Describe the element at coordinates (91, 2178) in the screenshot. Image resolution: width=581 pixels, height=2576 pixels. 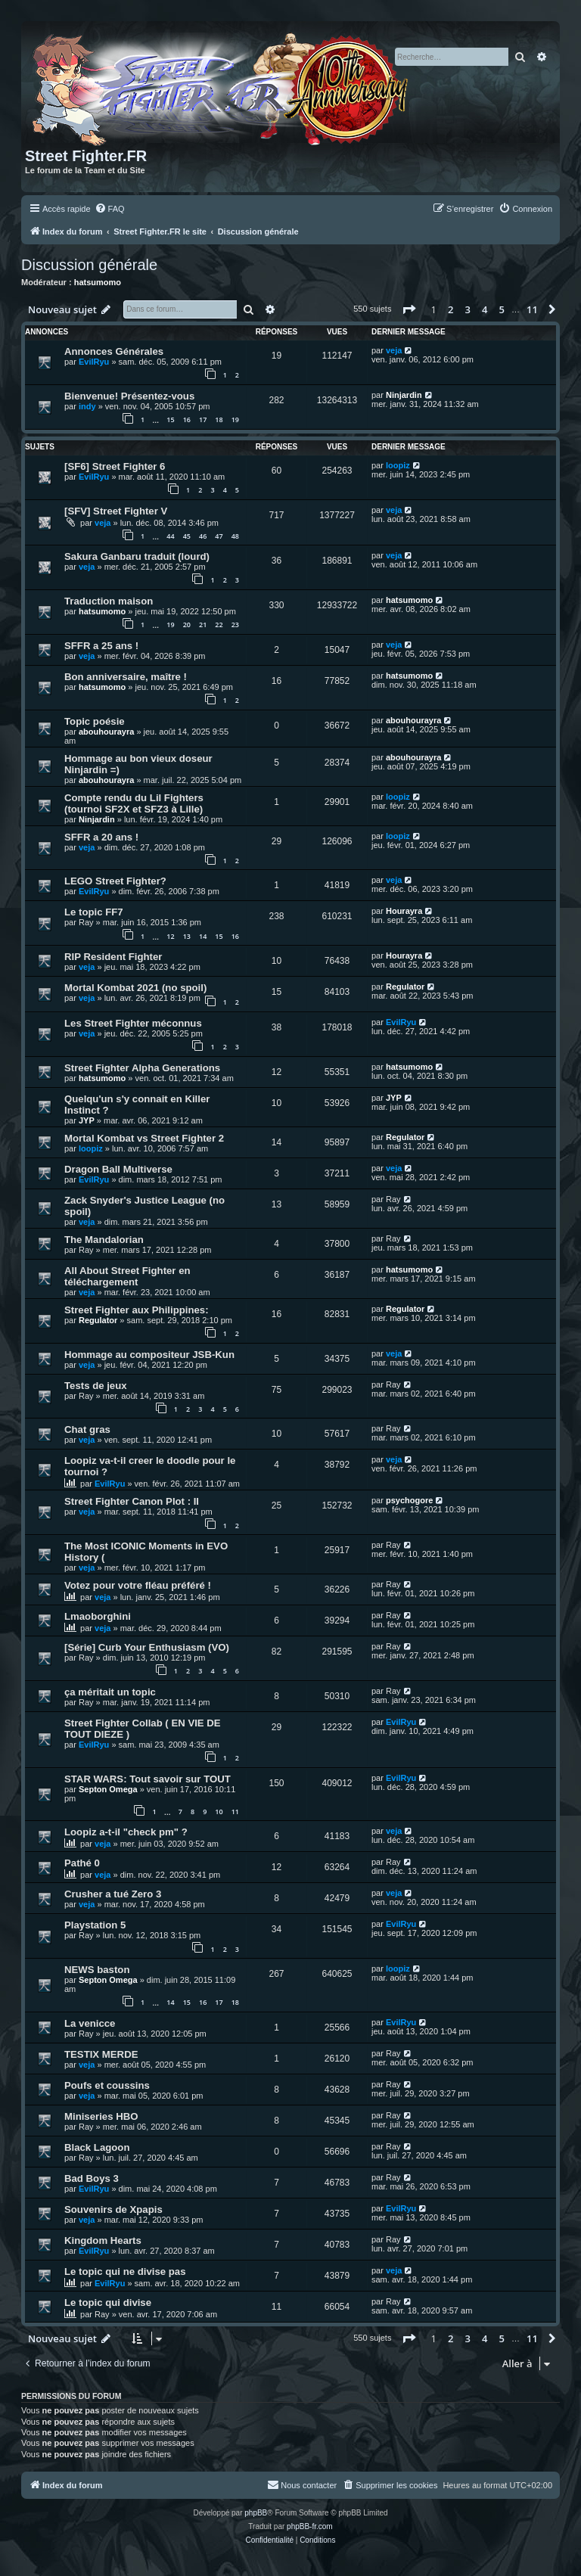
I see `Bad Boys 3` at that location.